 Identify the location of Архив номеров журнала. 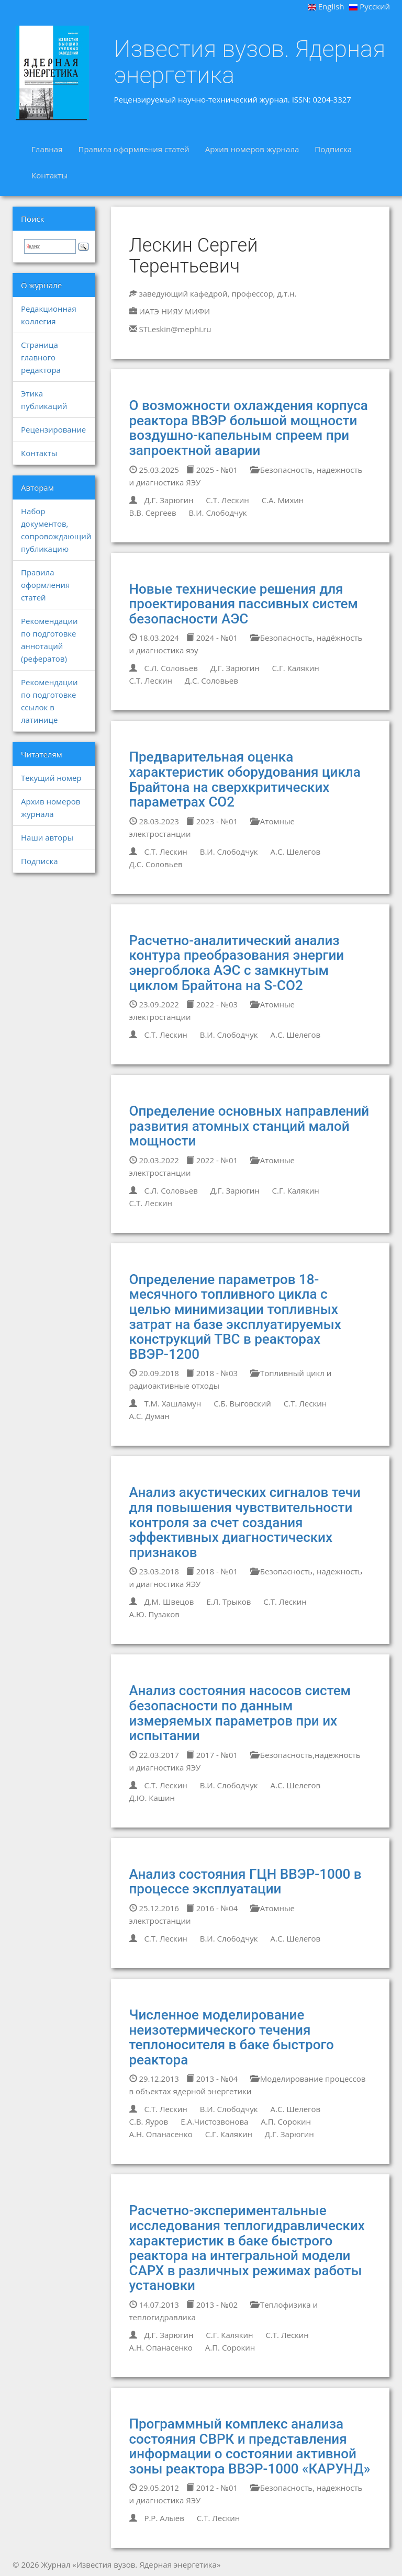
(252, 149).